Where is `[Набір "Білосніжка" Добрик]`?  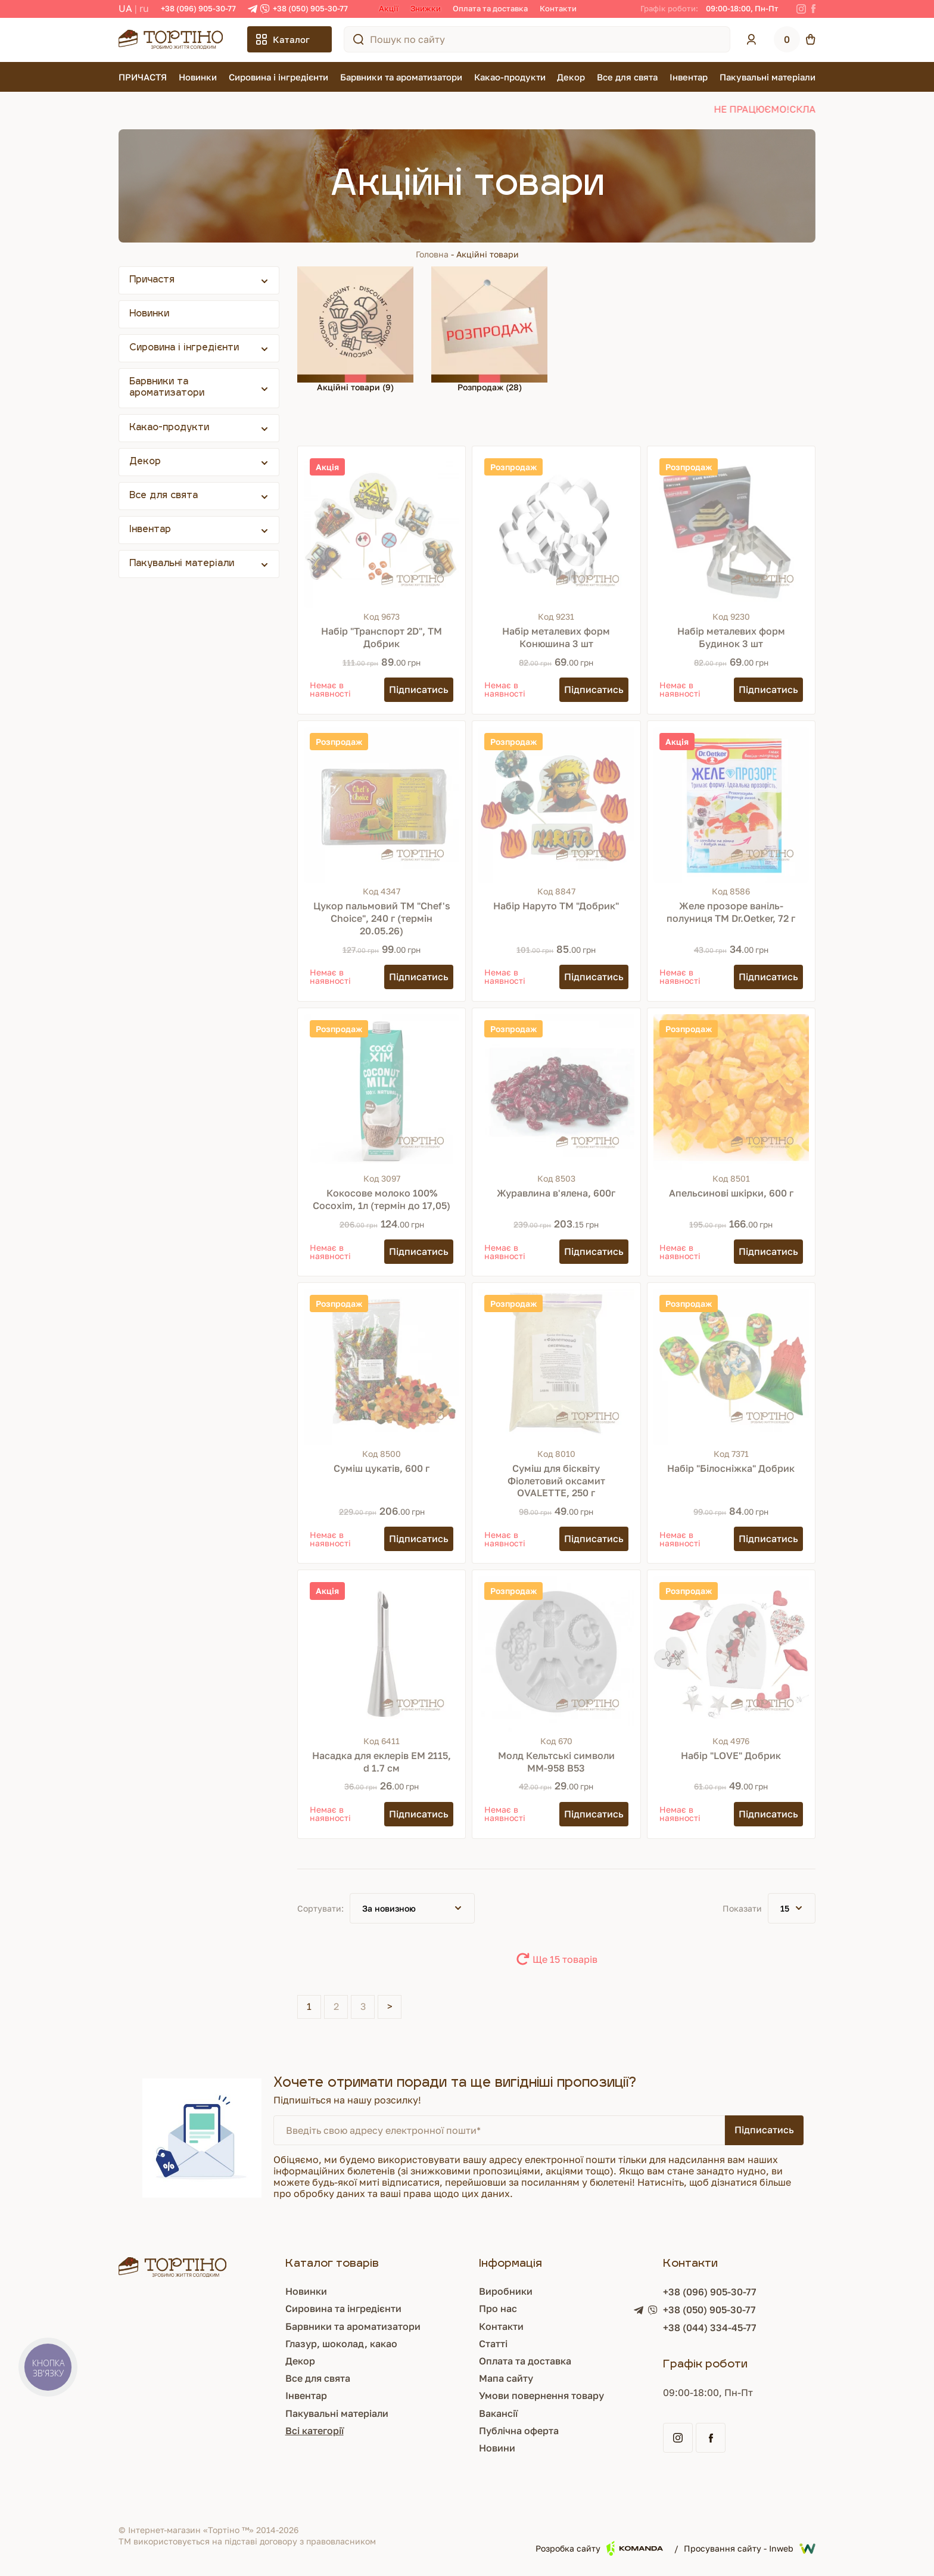 [Набір "Білосніжка" Добрик] is located at coordinates (731, 1366).